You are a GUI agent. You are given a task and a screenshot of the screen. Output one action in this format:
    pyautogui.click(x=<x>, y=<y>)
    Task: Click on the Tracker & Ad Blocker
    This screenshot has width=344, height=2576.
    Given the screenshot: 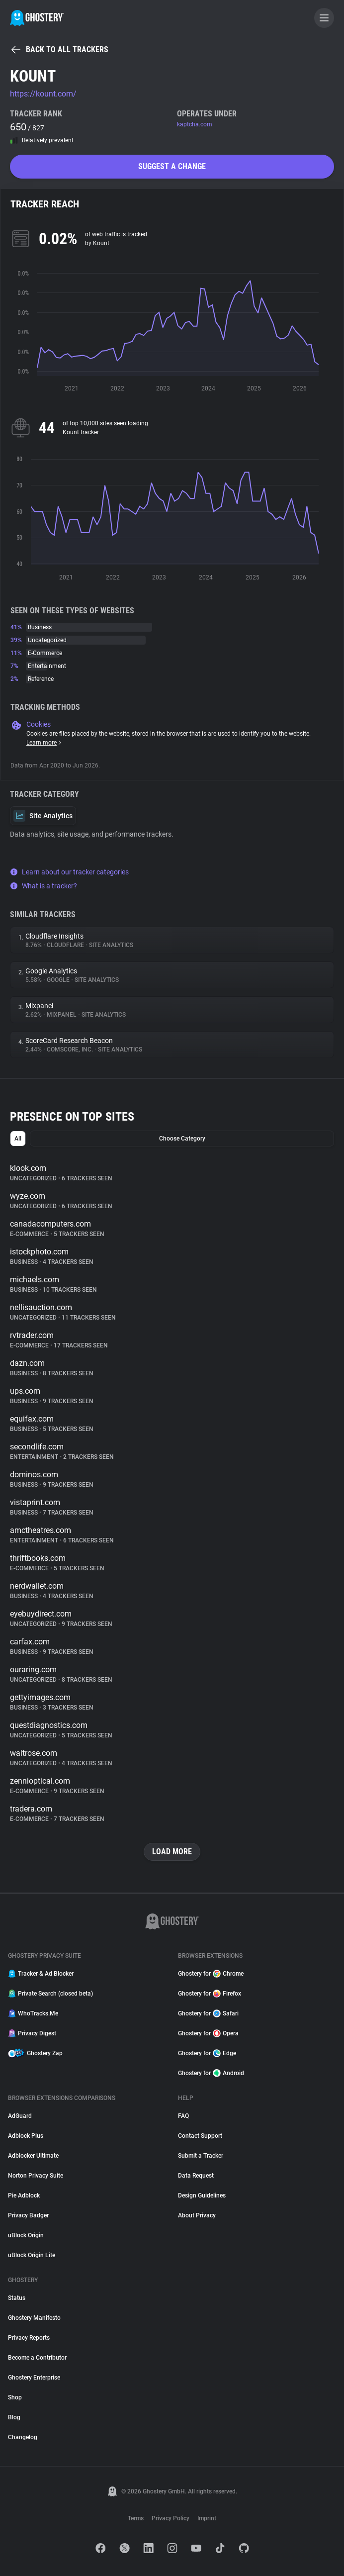 What is the action you would take?
    pyautogui.click(x=41, y=1974)
    